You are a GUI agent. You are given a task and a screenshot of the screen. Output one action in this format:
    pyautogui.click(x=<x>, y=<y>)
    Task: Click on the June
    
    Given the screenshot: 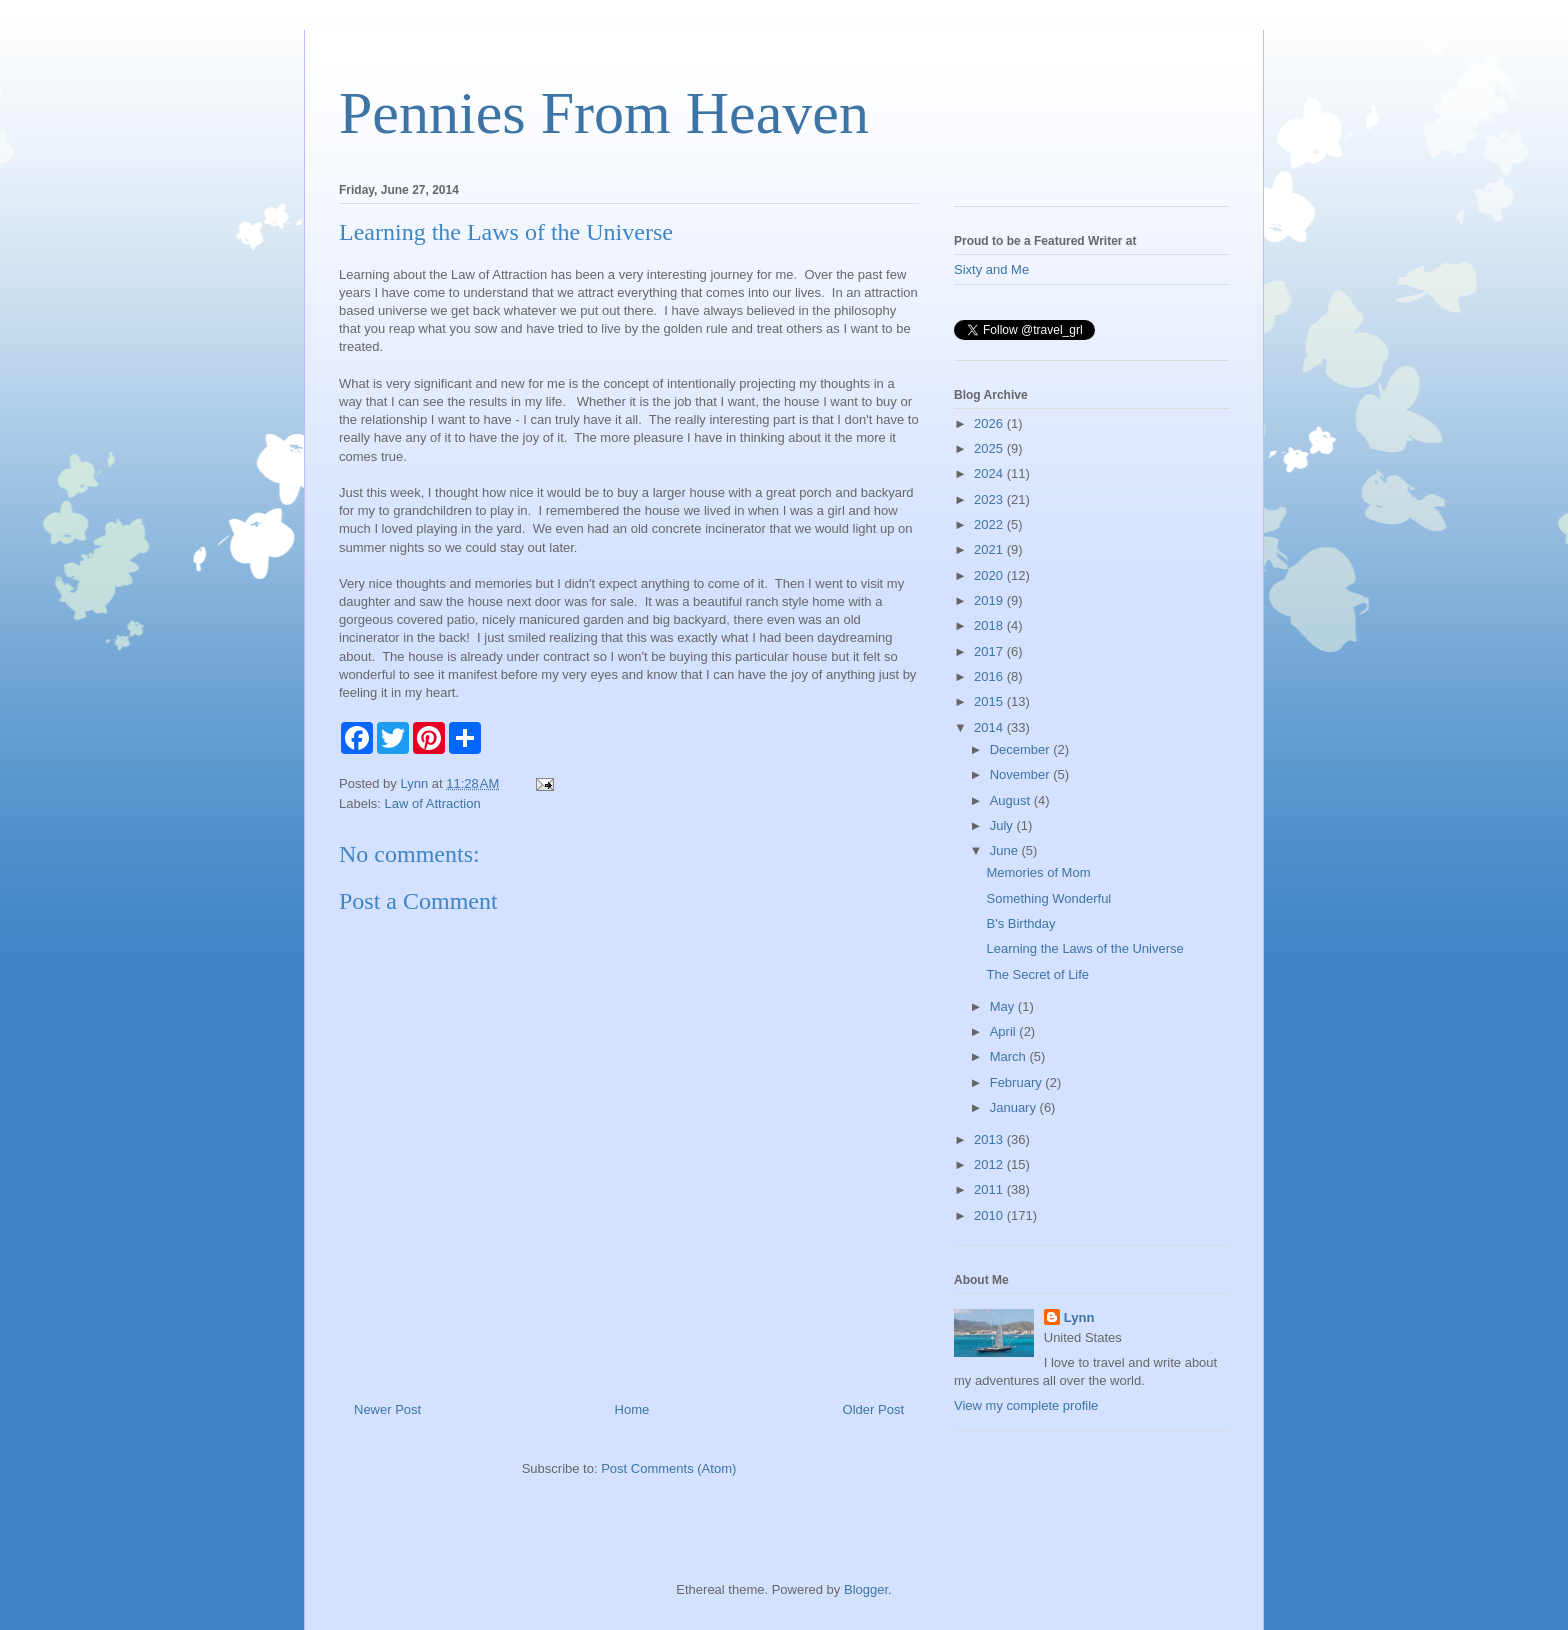 What is the action you would take?
    pyautogui.click(x=1006, y=850)
    